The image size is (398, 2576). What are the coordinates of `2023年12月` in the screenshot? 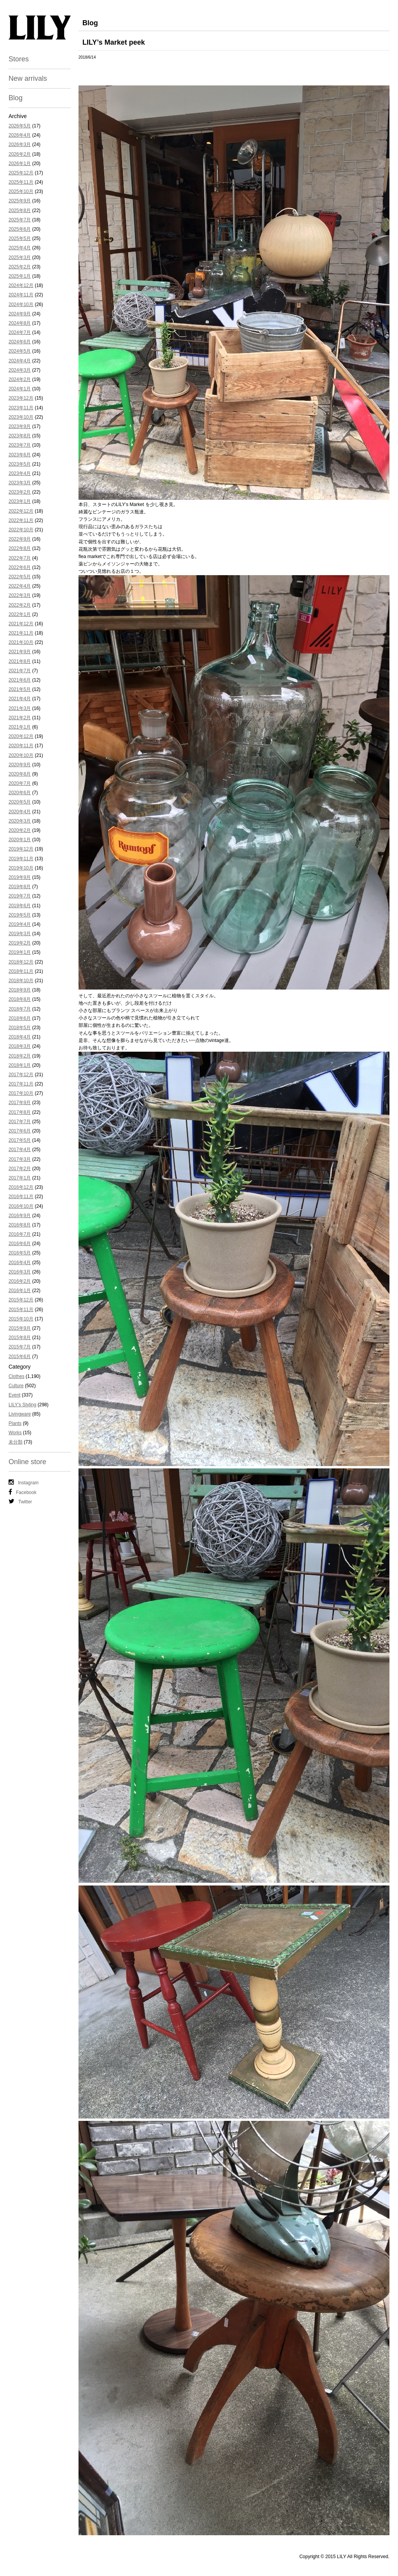 It's located at (21, 398).